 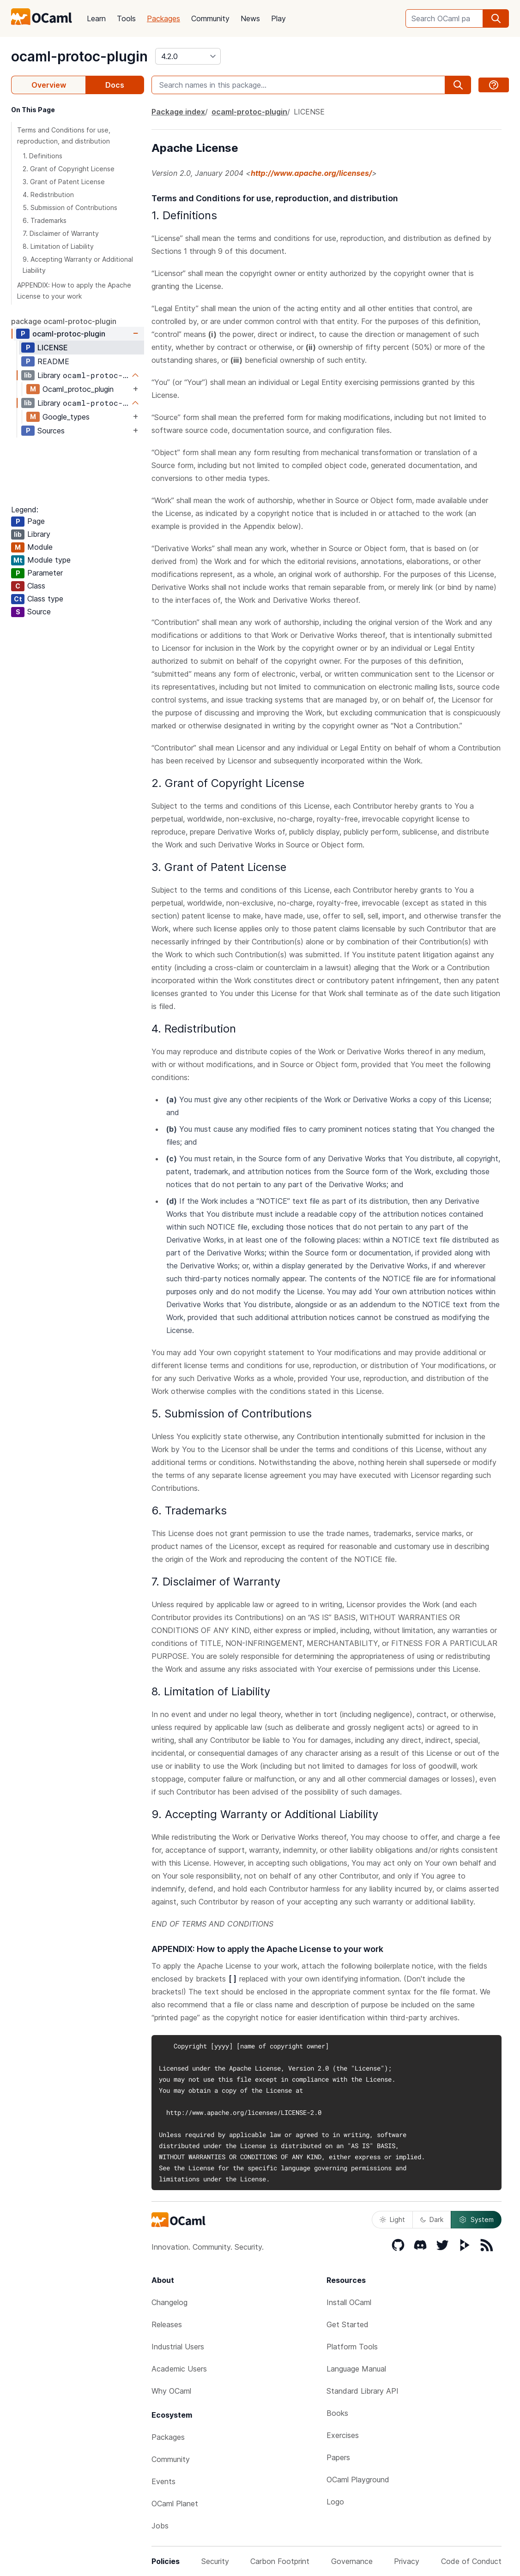 What do you see at coordinates (70, 207) in the screenshot?
I see `5. Submission of Contributions` at bounding box center [70, 207].